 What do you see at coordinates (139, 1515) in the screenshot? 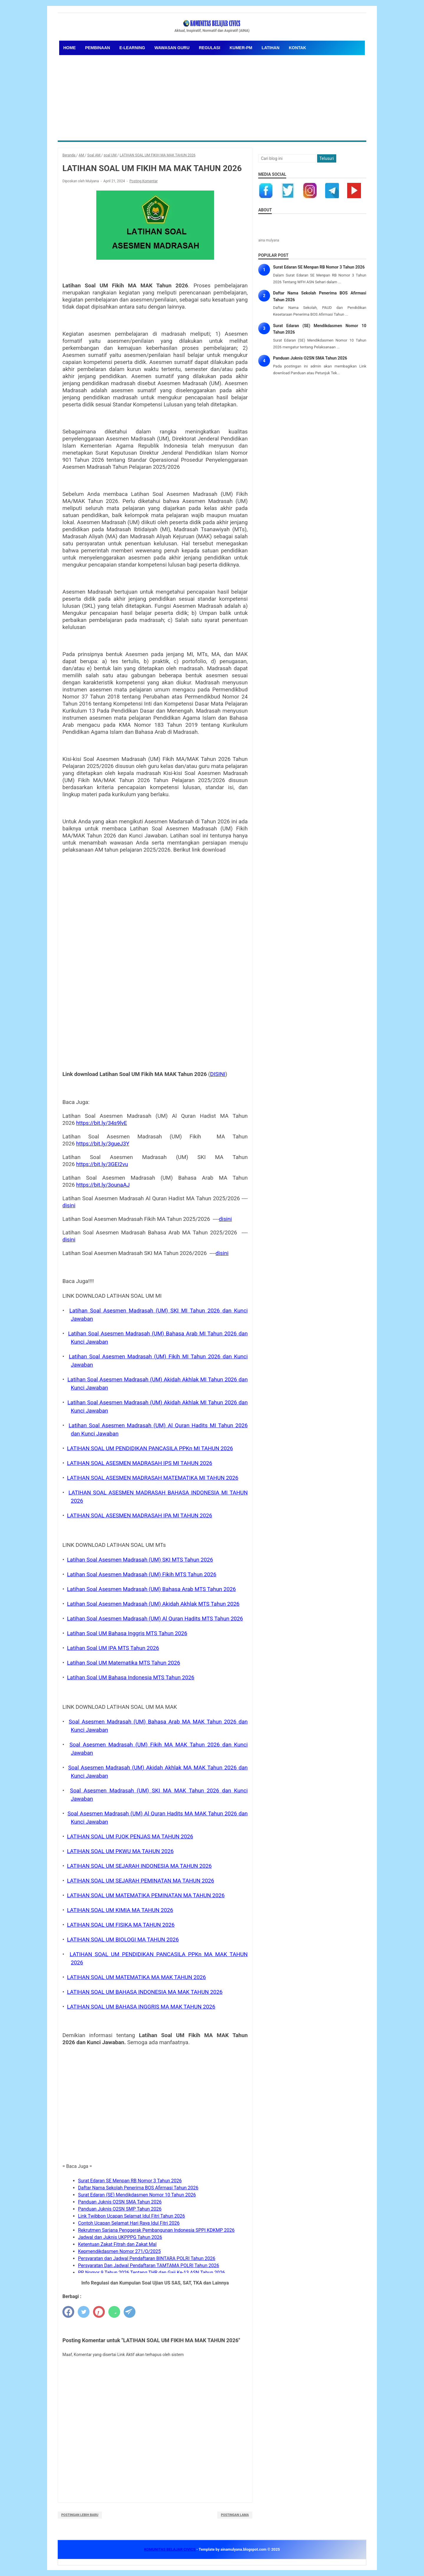
I see `LATIHAN SOAL ASESMEN MADRASAH IPA MI TAHUN 2026` at bounding box center [139, 1515].